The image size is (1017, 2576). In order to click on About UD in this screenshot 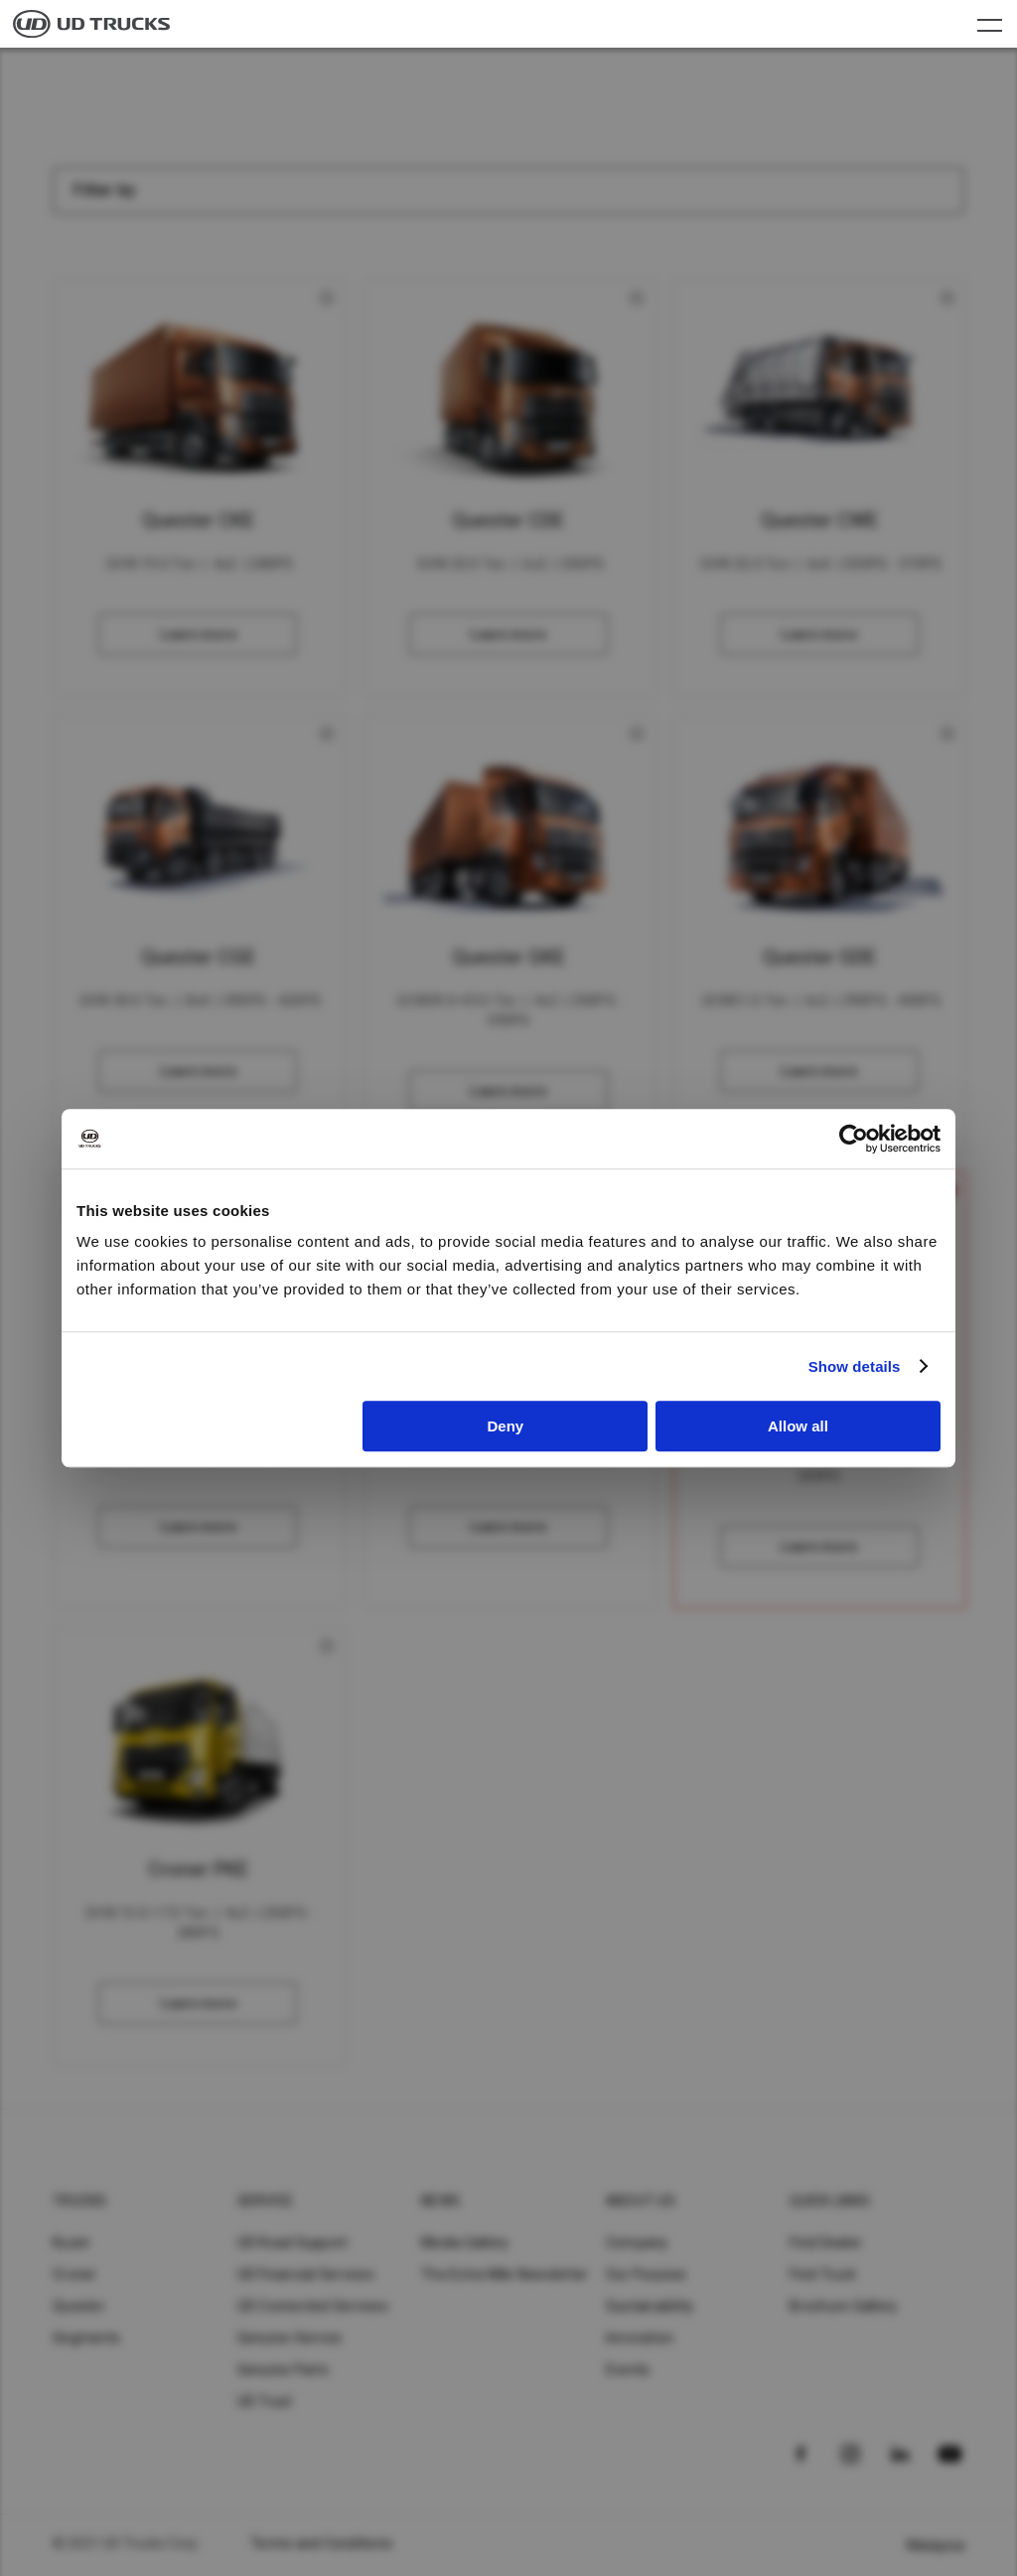, I will do `click(640, 2201)`.